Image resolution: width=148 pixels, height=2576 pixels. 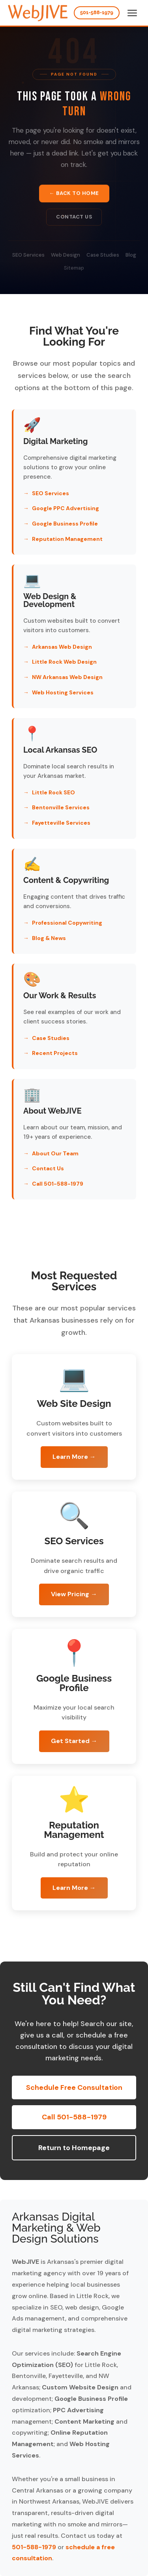 I want to click on Fayetteville Services, so click(x=61, y=822).